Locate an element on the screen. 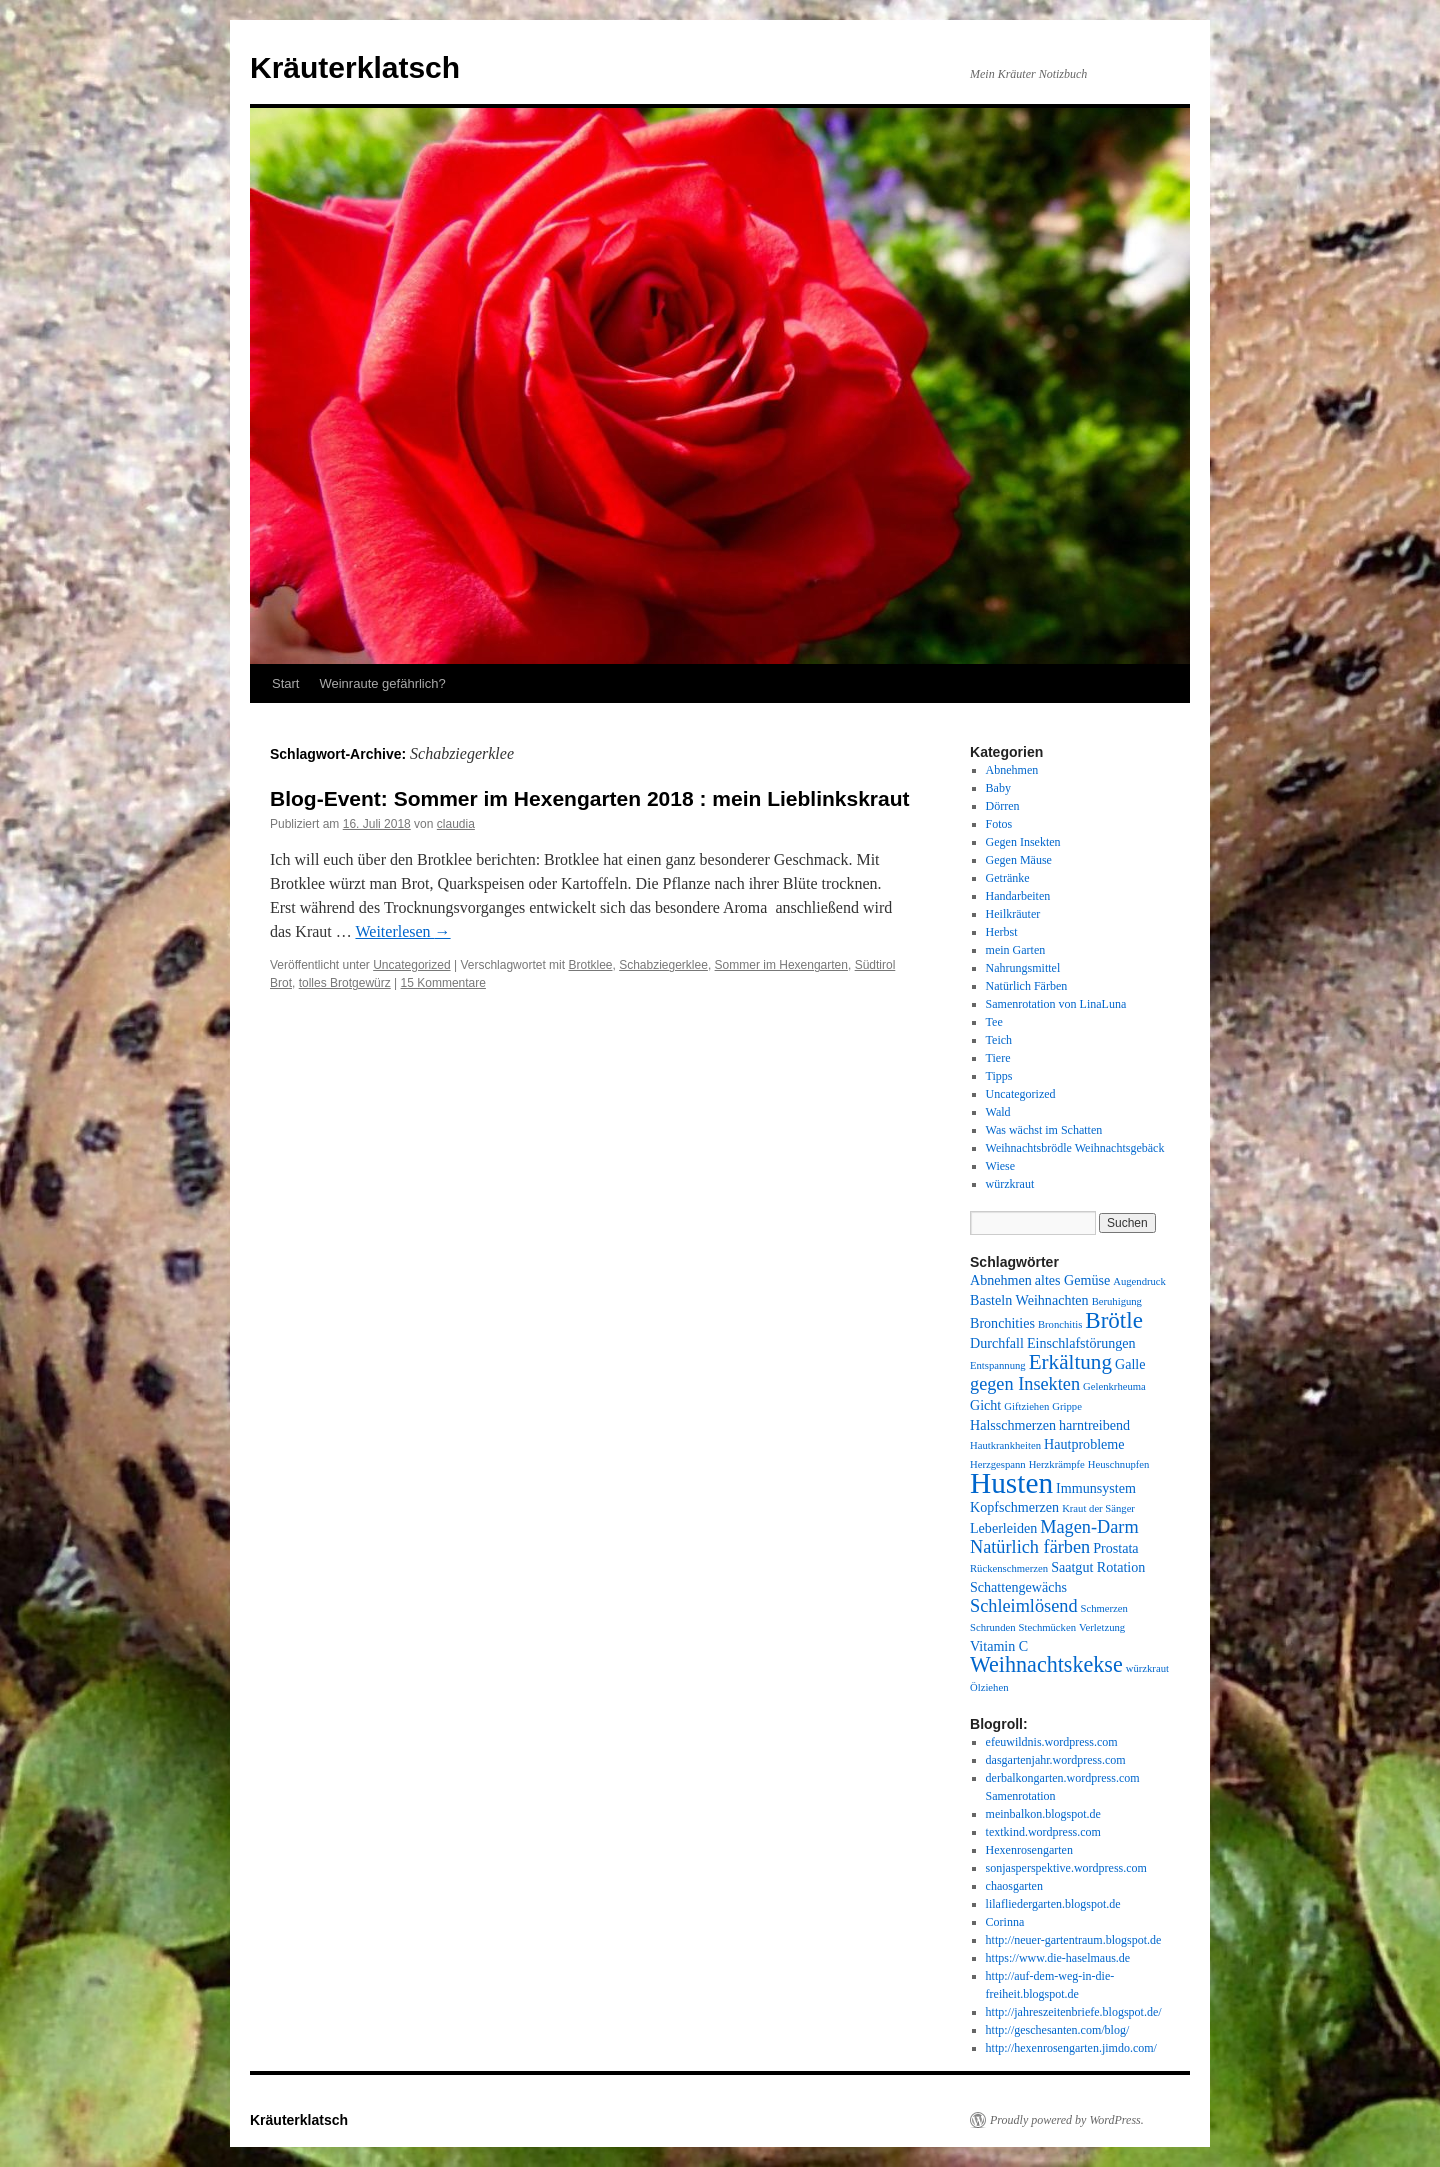  Bronchitis [Bronchitis (1 Eintrag)] is located at coordinates (1060, 1324).